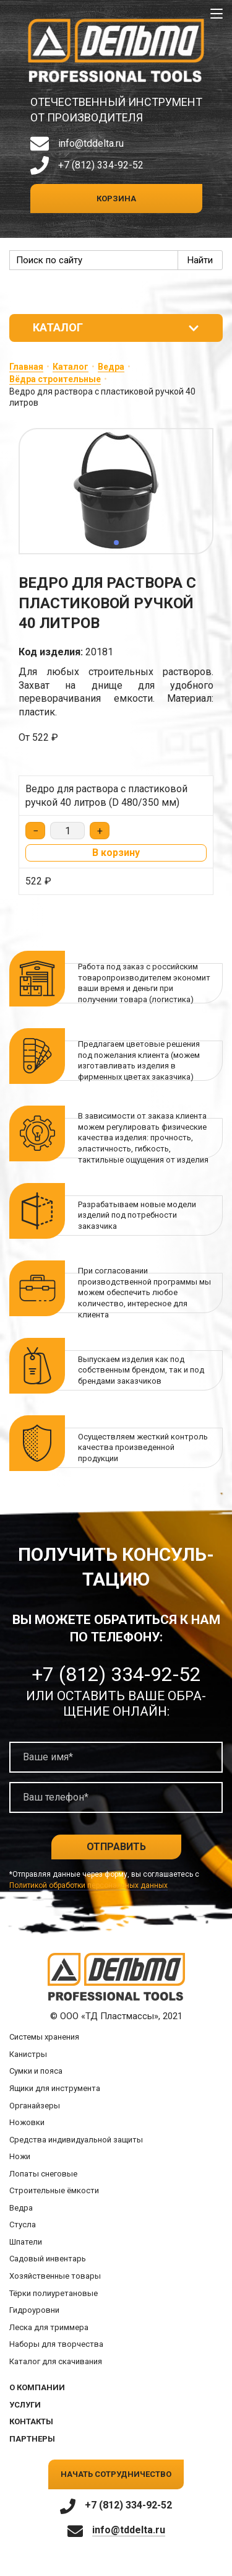  I want to click on Системы хранения, so click(44, 2036).